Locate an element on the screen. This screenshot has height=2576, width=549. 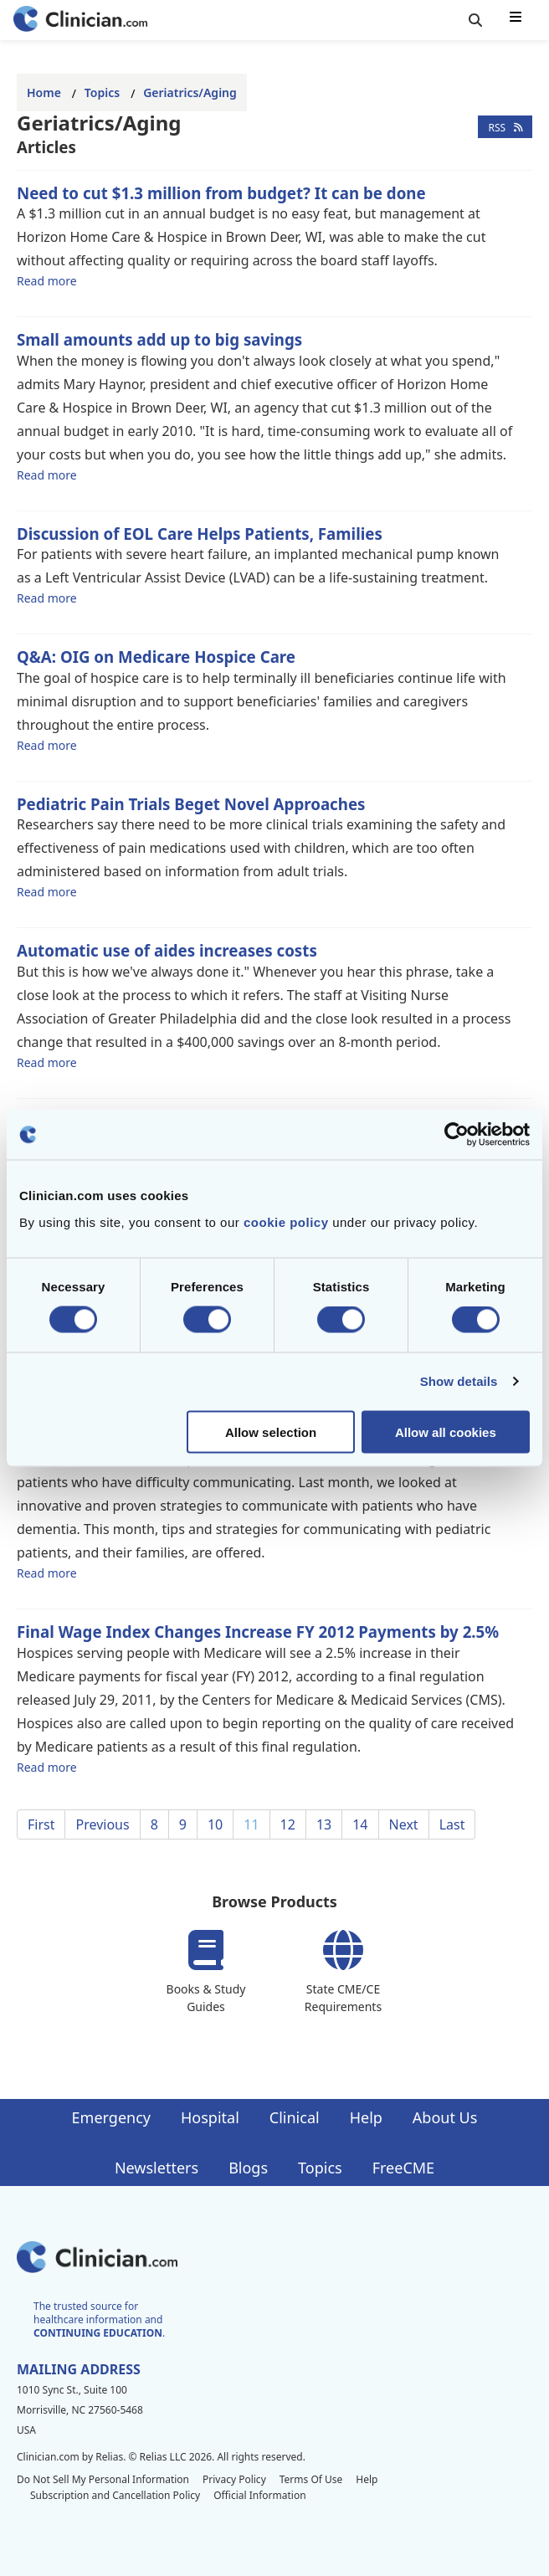
[Cookiebot by Usercentrics - opens in a new window] is located at coordinates (456, 1134).